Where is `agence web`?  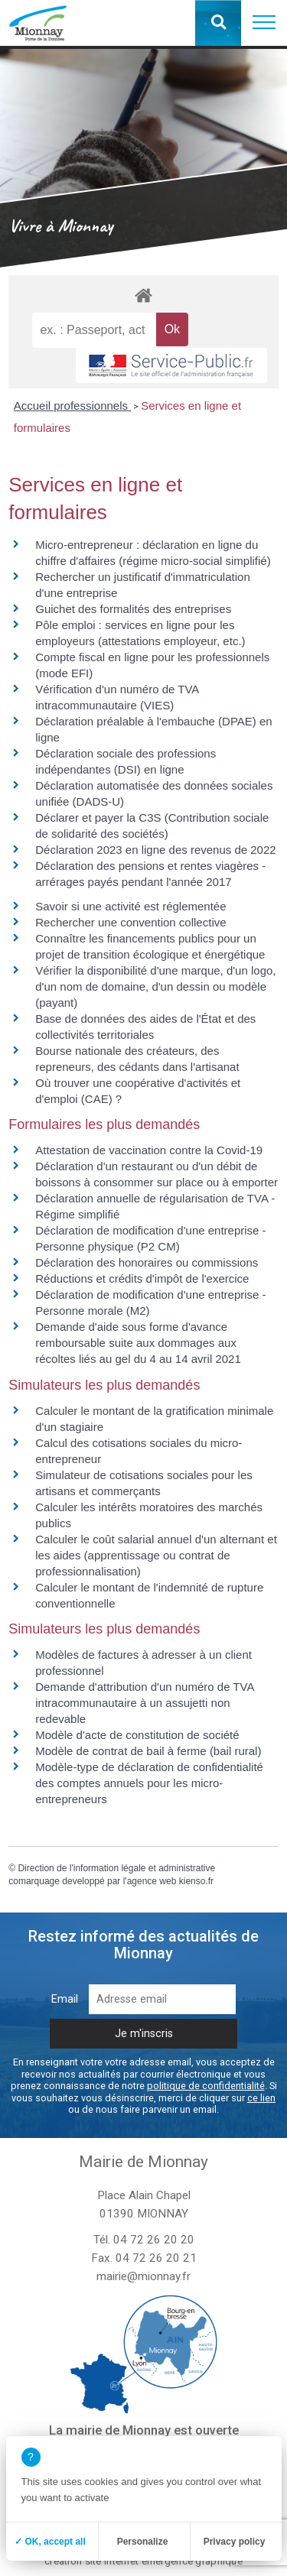 agence web is located at coordinates (152, 1881).